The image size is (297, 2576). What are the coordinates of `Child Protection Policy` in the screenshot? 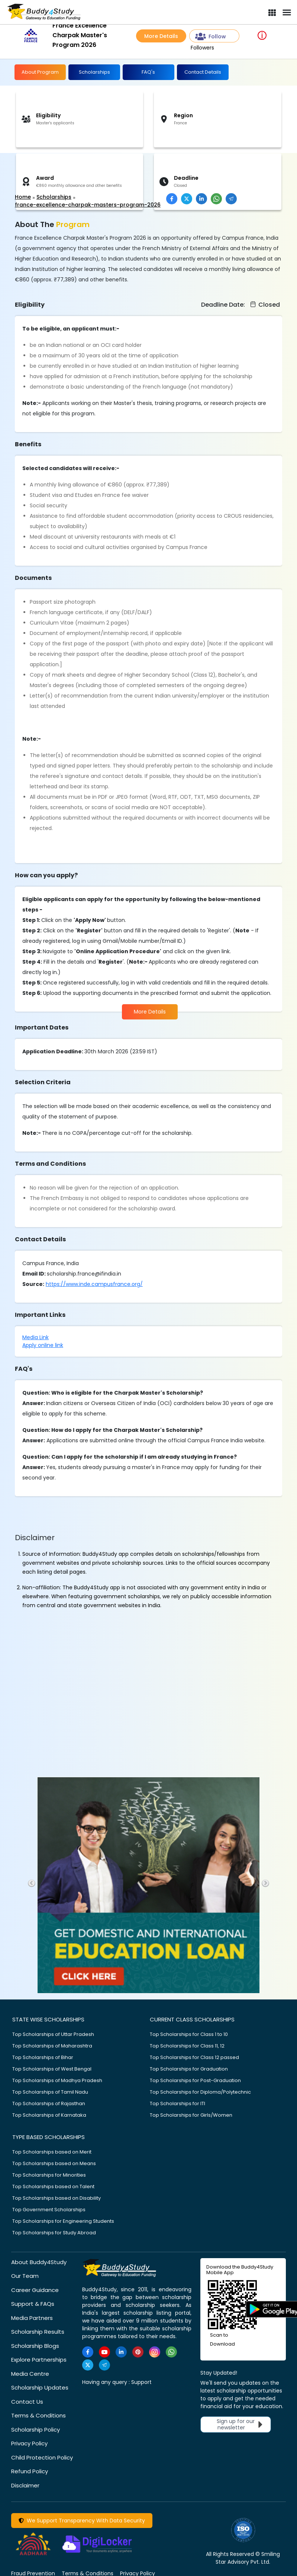 It's located at (42, 2457).